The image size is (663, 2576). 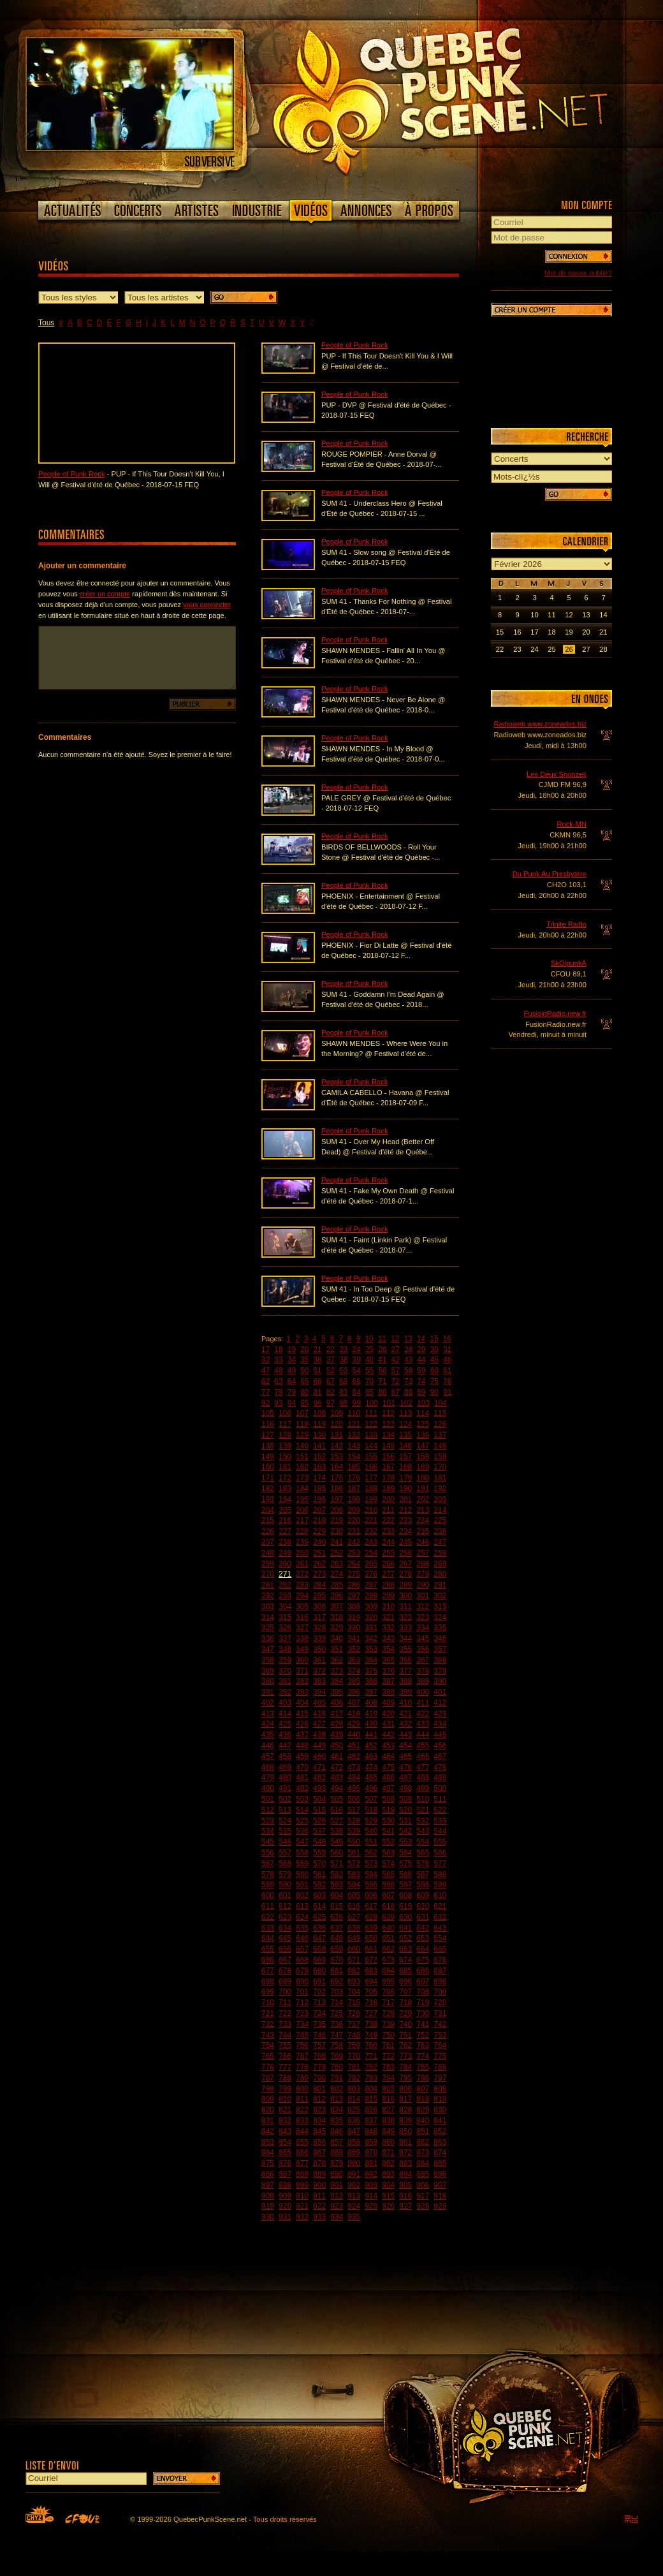 What do you see at coordinates (405, 1777) in the screenshot?
I see `487` at bounding box center [405, 1777].